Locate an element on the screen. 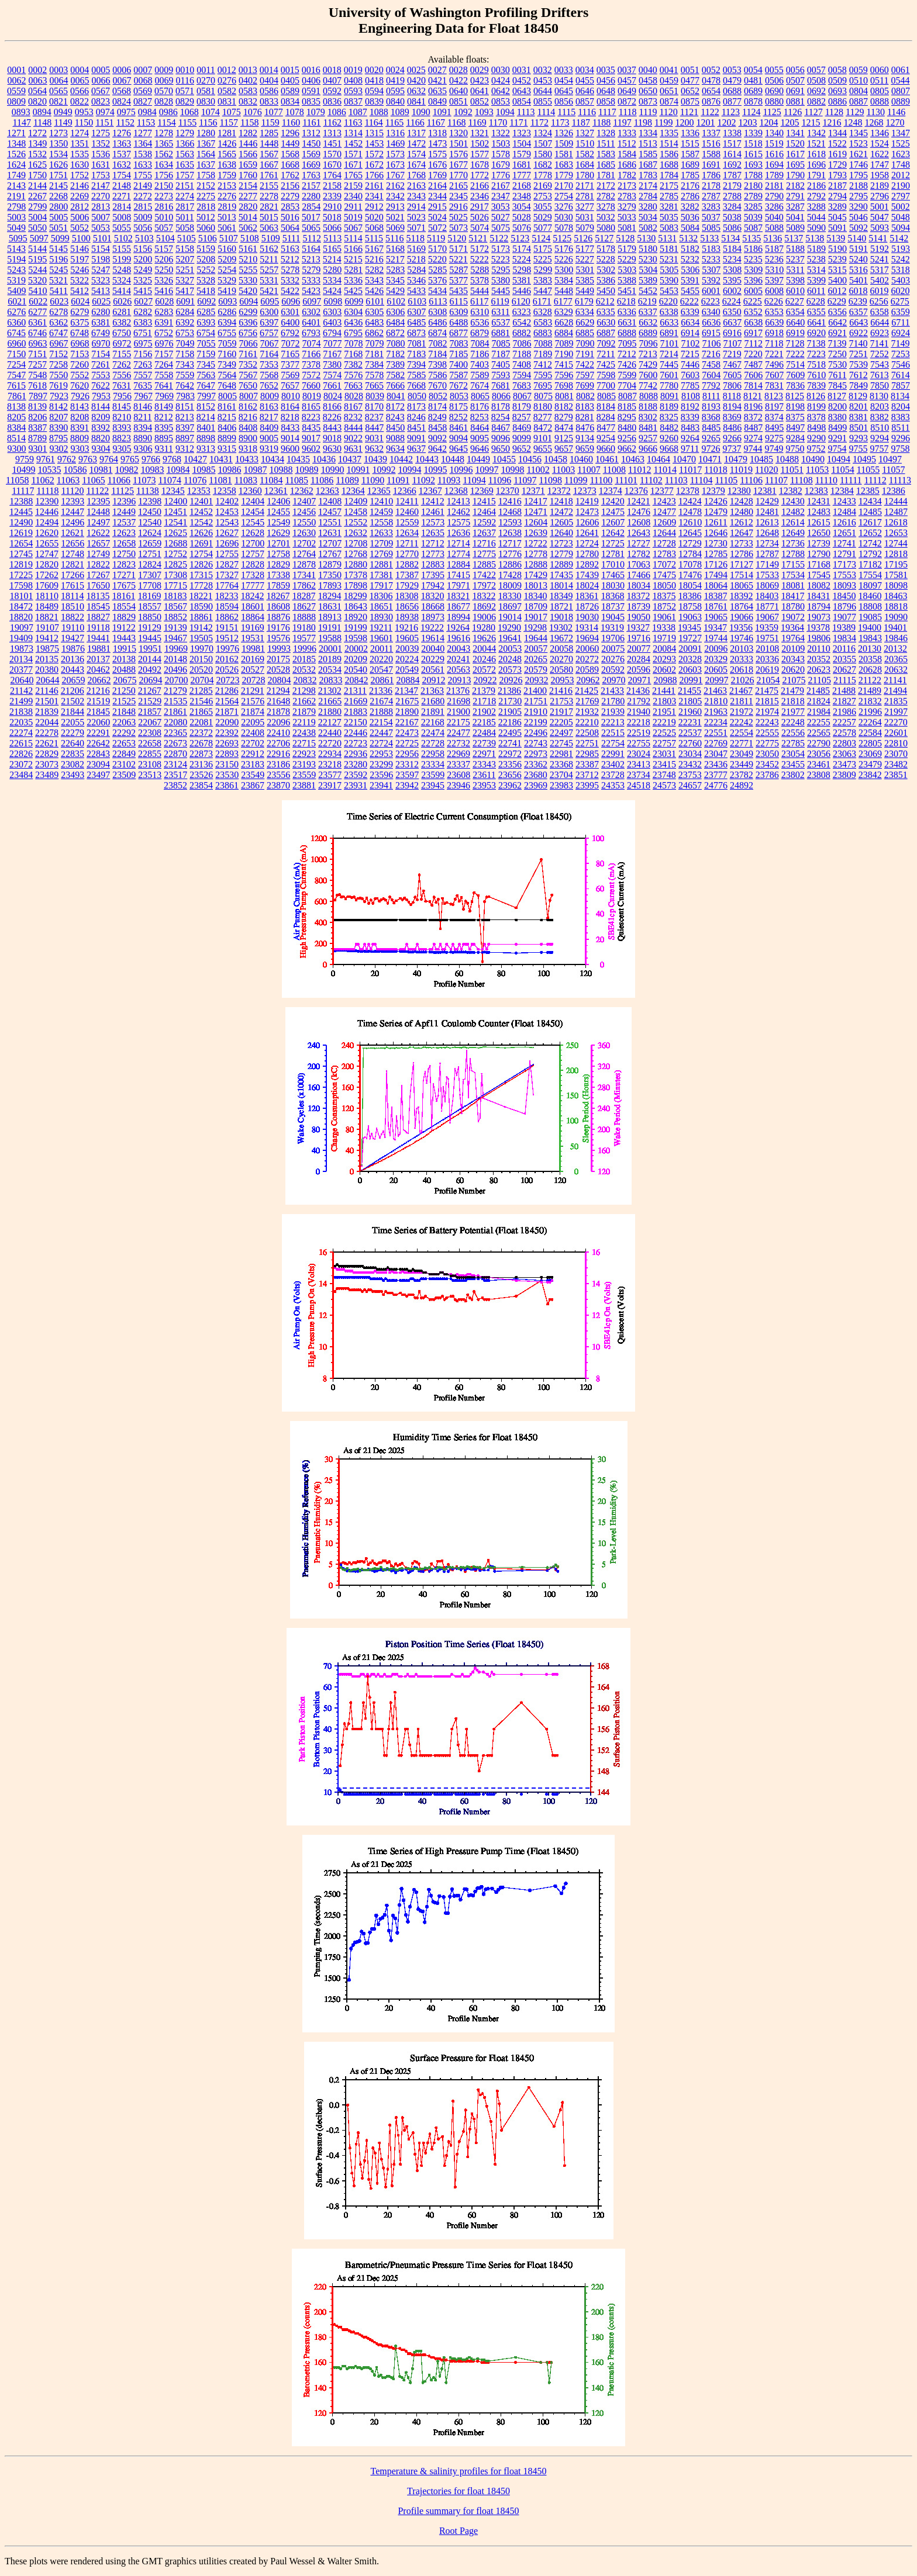  1116 is located at coordinates (587, 112).